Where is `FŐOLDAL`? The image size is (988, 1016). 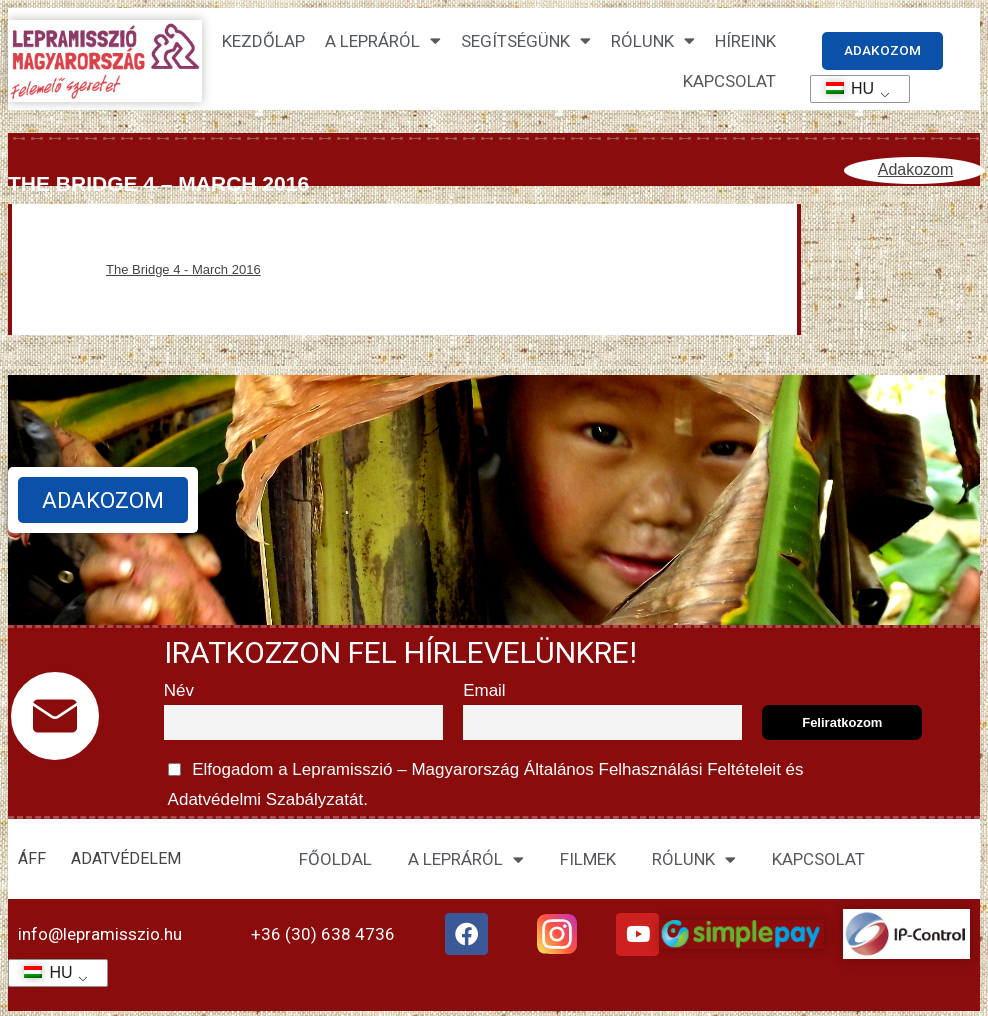 FŐOLDAL is located at coordinates (335, 861).